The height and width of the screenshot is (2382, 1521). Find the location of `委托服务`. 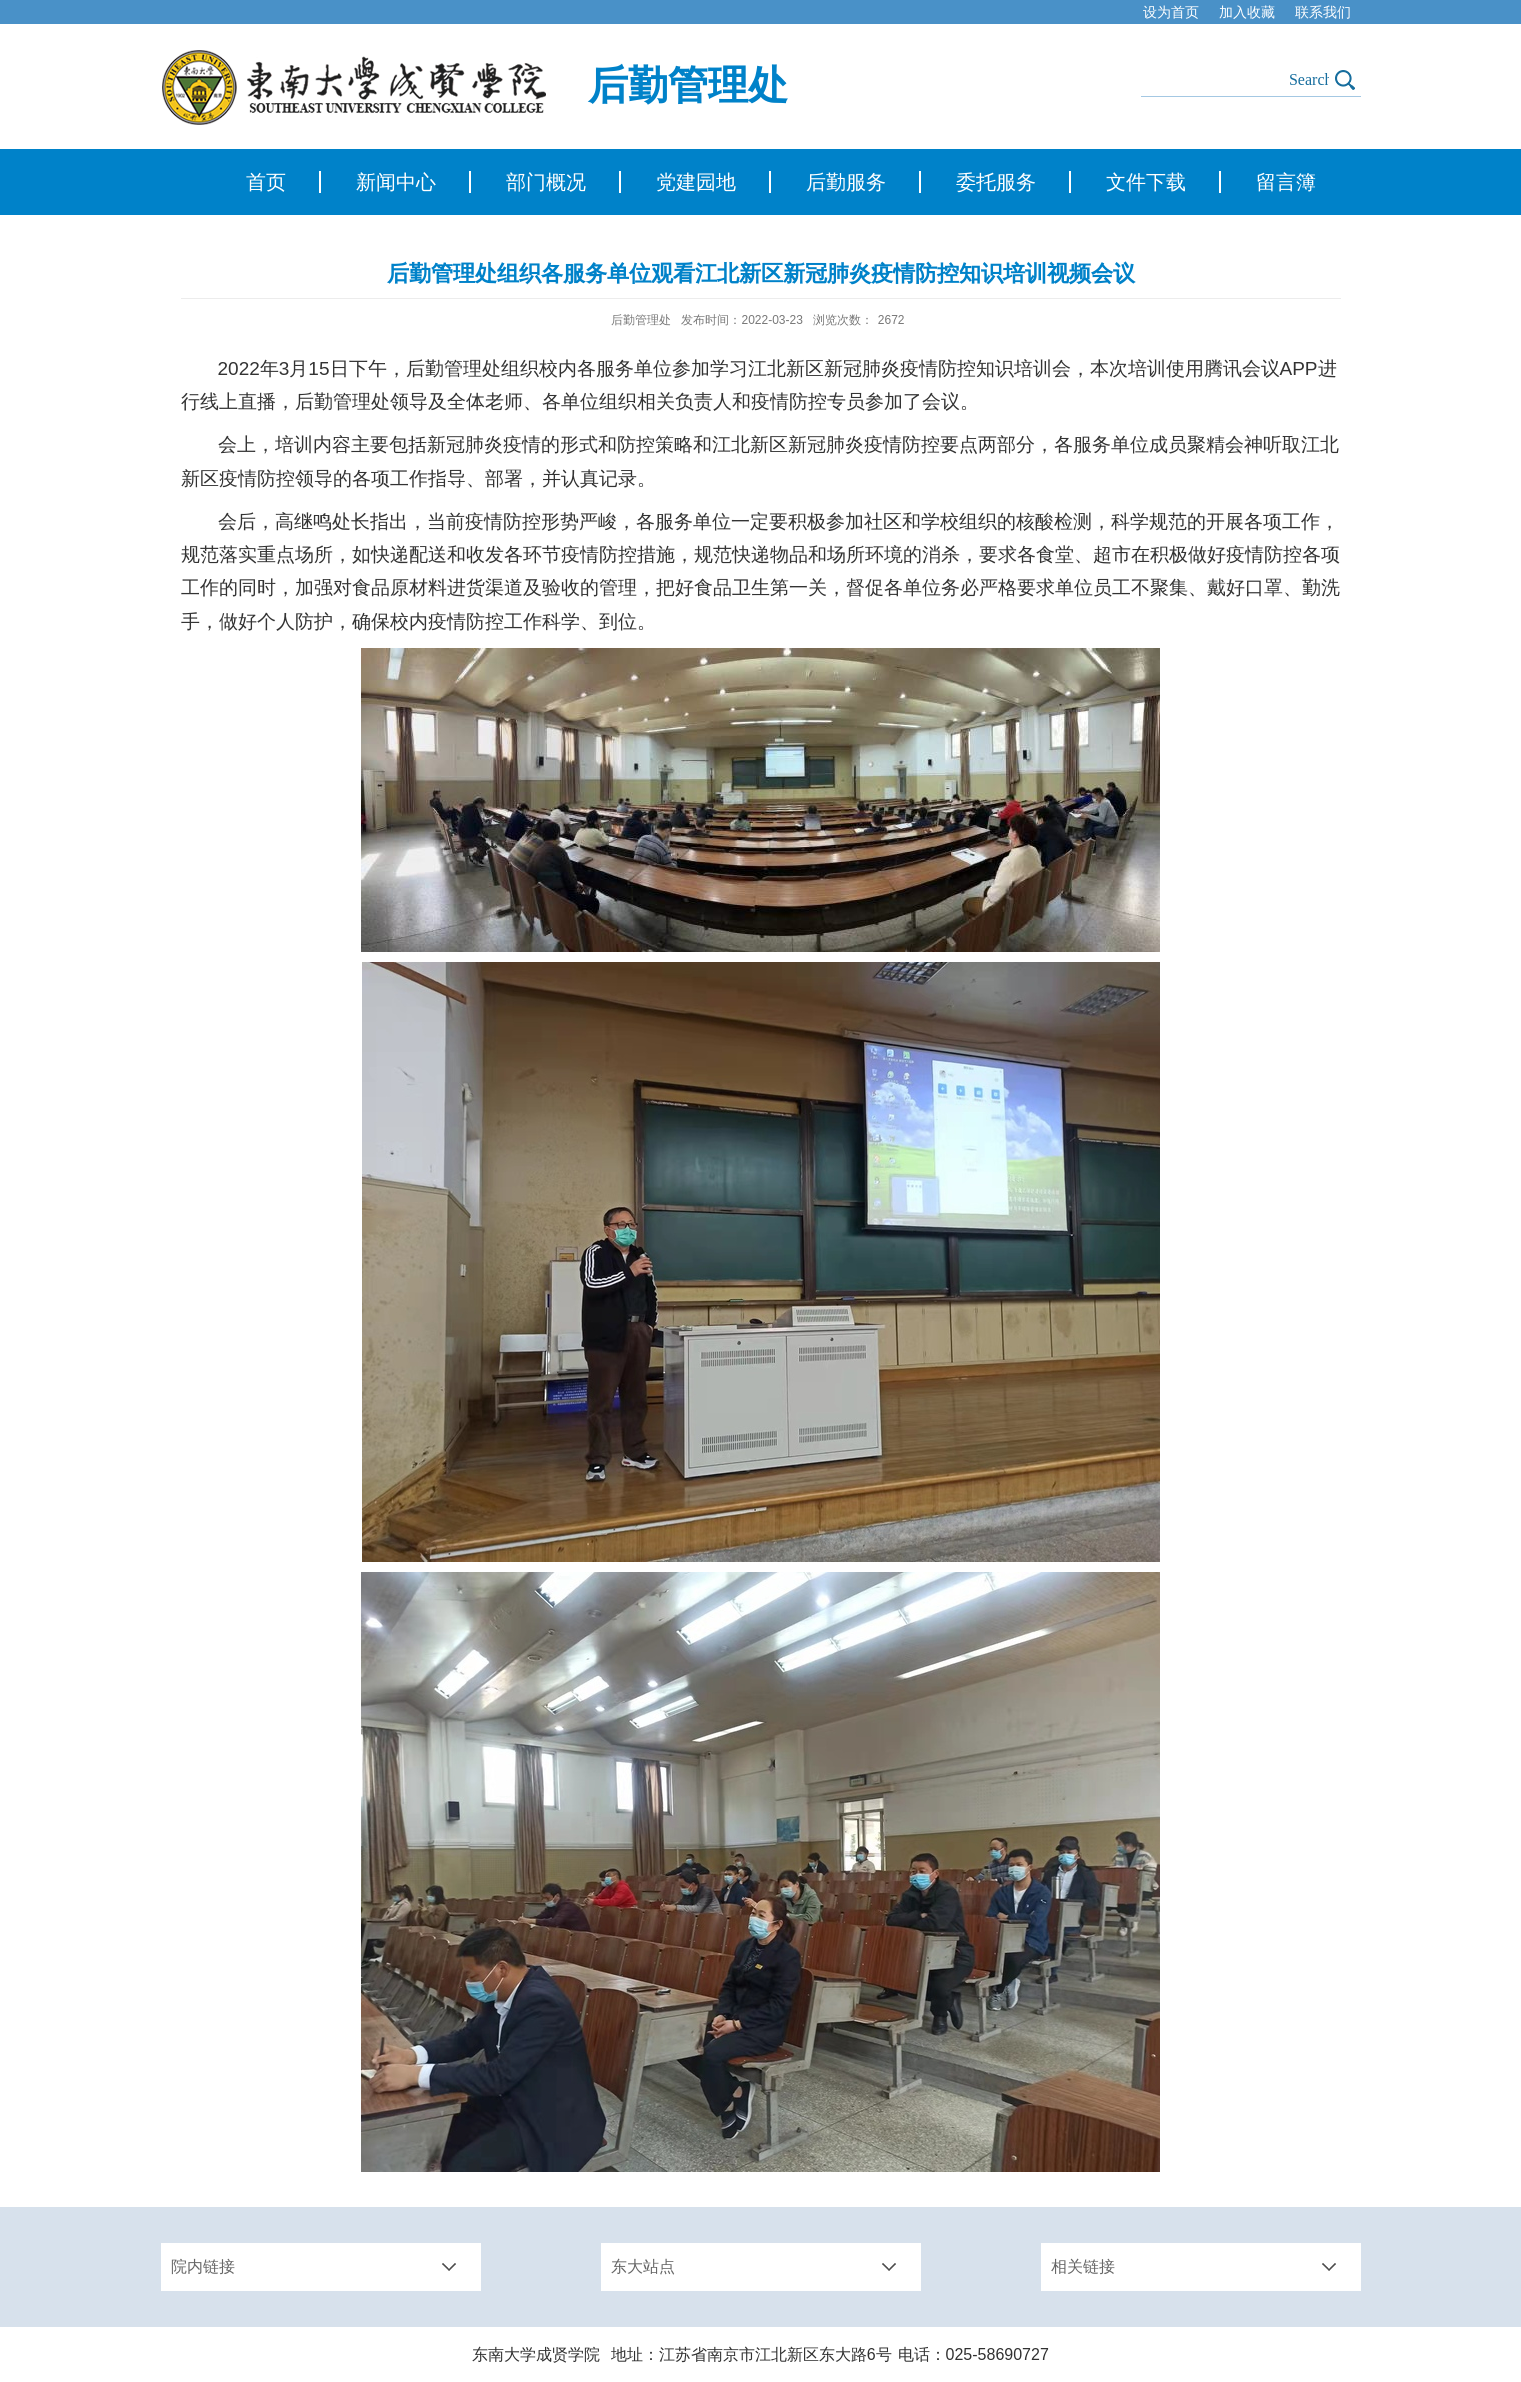

委托服务 is located at coordinates (996, 182).